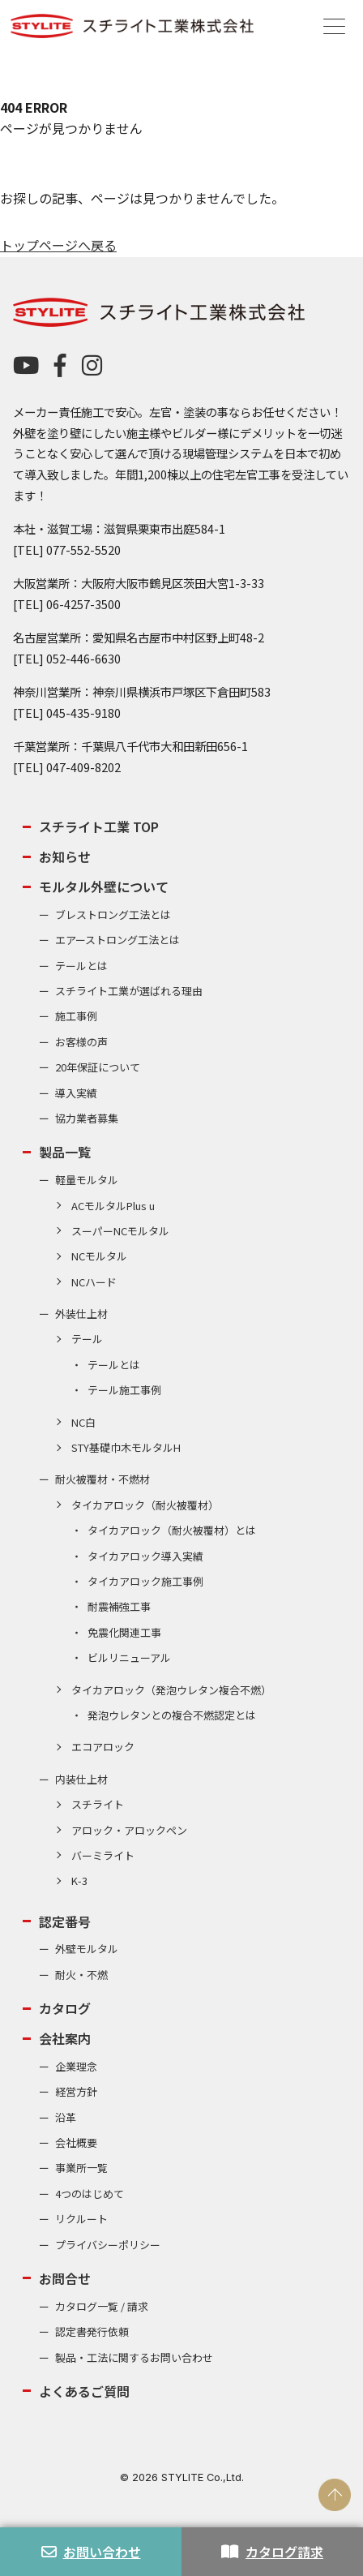 This screenshot has height=2576, width=363. I want to click on よくあるご質問, so click(84, 2391).